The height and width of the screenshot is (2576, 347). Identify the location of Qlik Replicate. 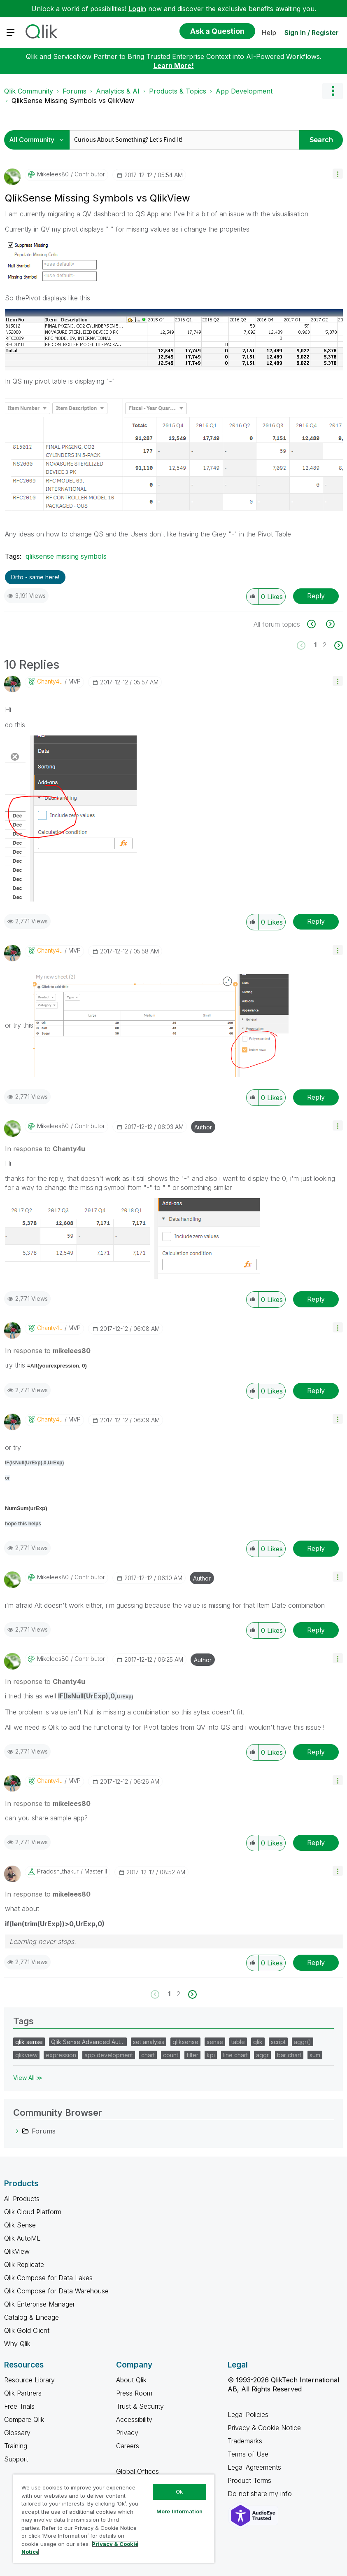
(24, 2264).